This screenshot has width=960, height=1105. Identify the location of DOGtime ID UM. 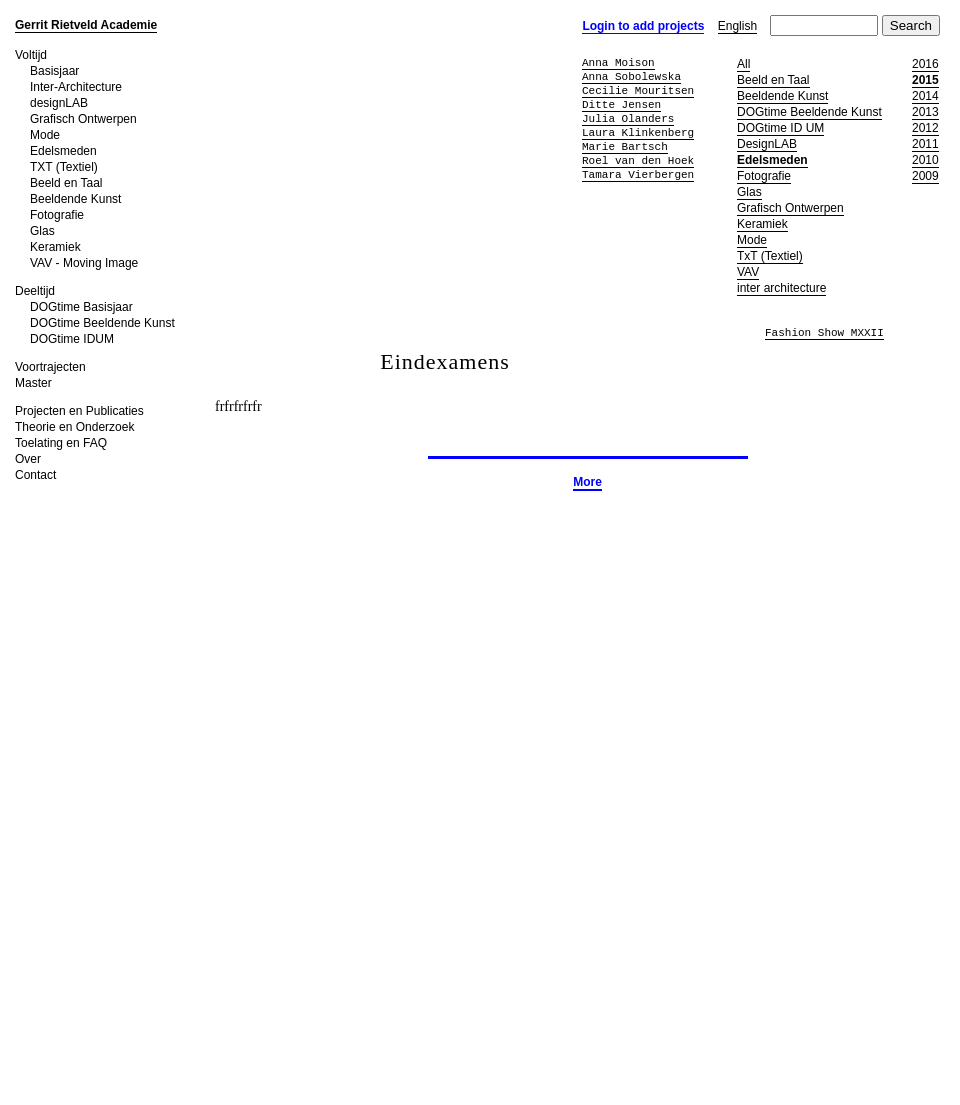
(780, 128).